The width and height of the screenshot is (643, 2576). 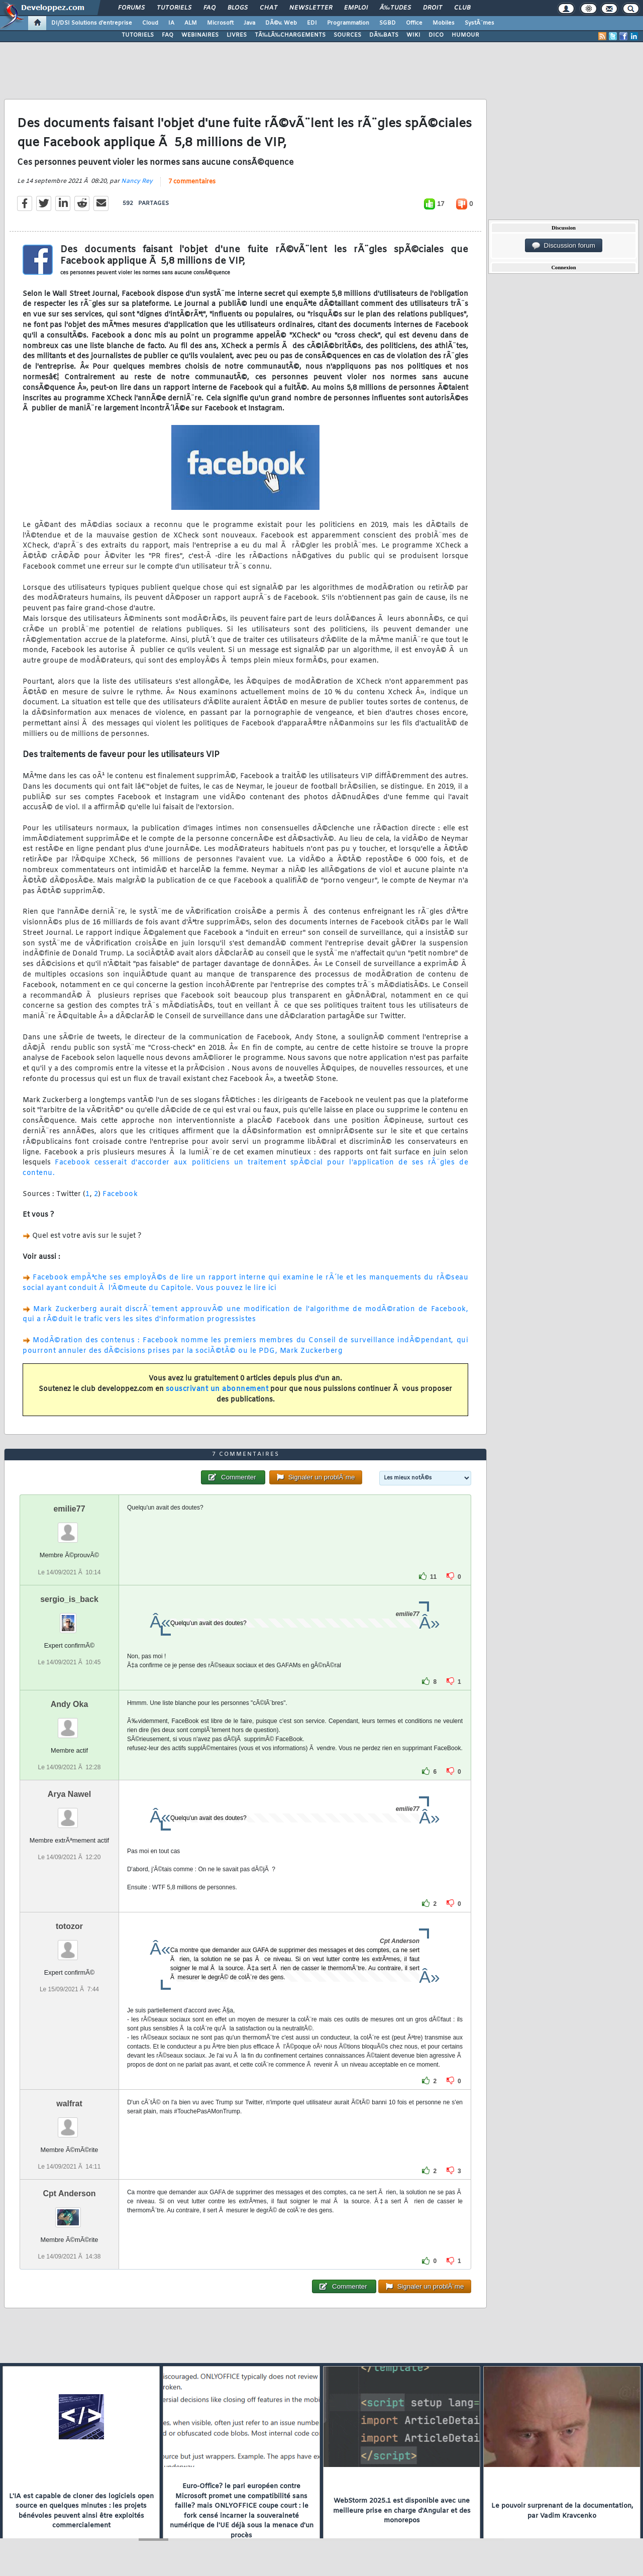 What do you see at coordinates (413, 35) in the screenshot?
I see `WIKI` at bounding box center [413, 35].